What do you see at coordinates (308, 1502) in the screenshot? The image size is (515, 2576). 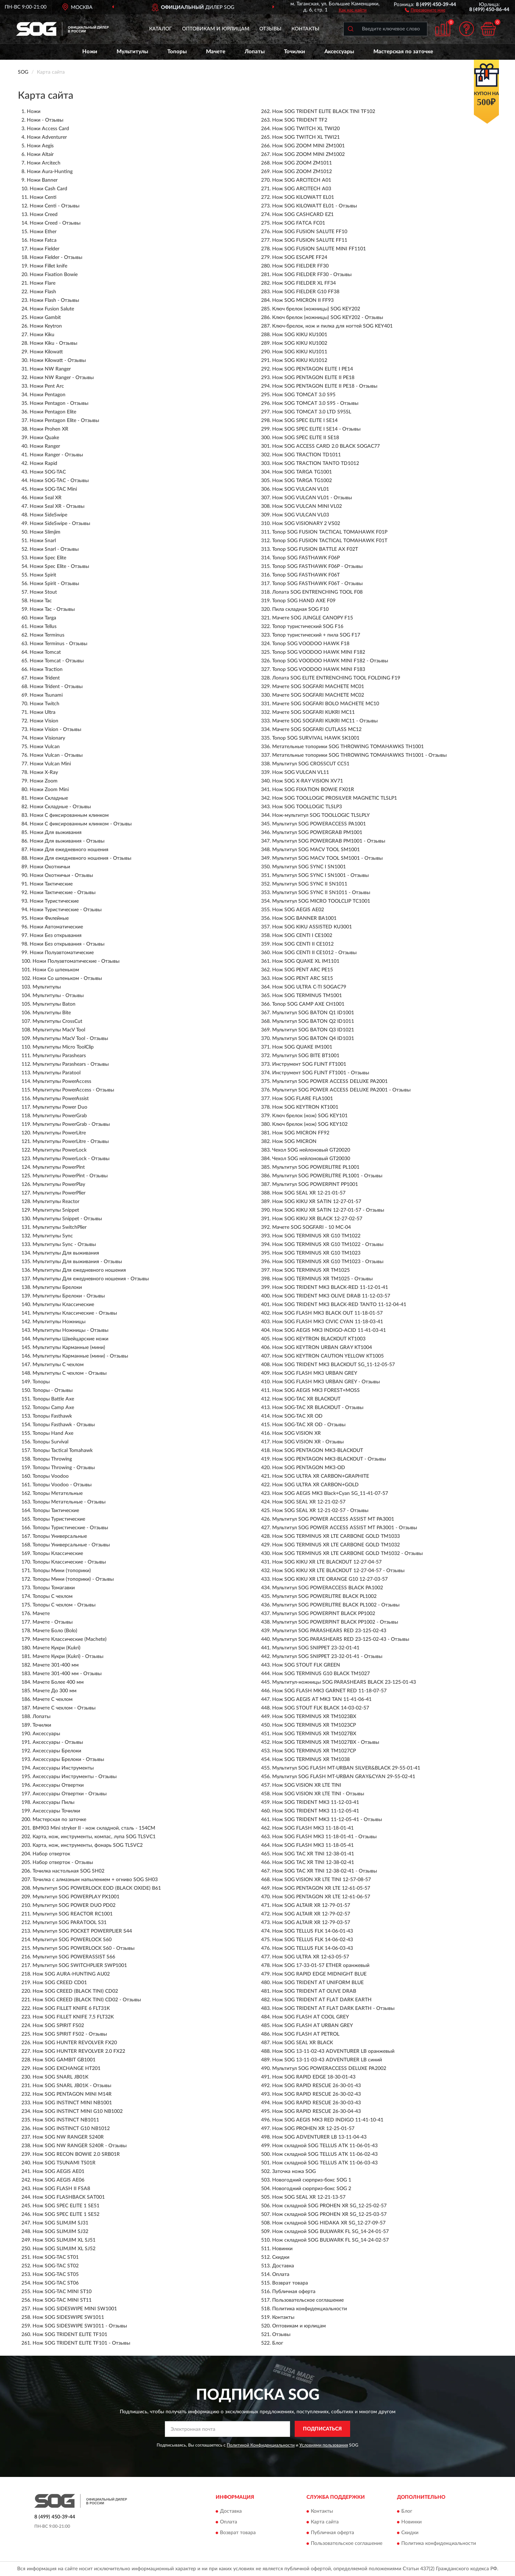 I see `Нож SOG SEAL XR 12-21-02-57` at bounding box center [308, 1502].